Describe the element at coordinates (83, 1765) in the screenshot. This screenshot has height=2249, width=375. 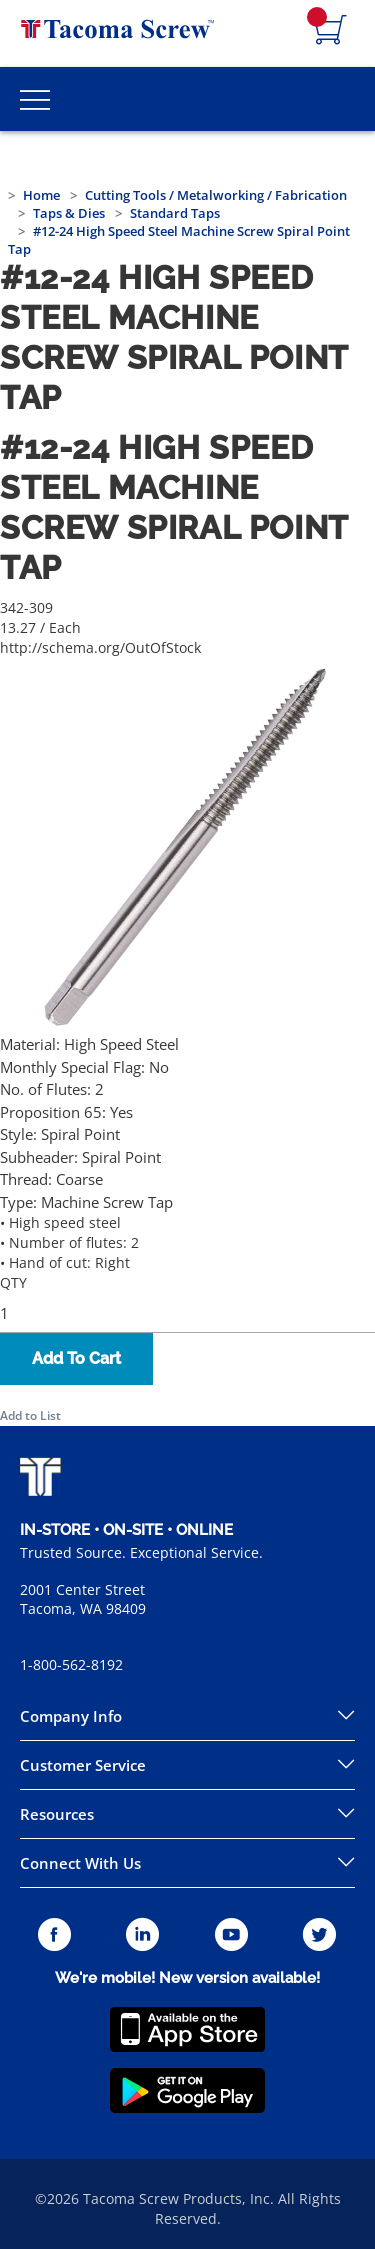
I see `Customer Service` at that location.